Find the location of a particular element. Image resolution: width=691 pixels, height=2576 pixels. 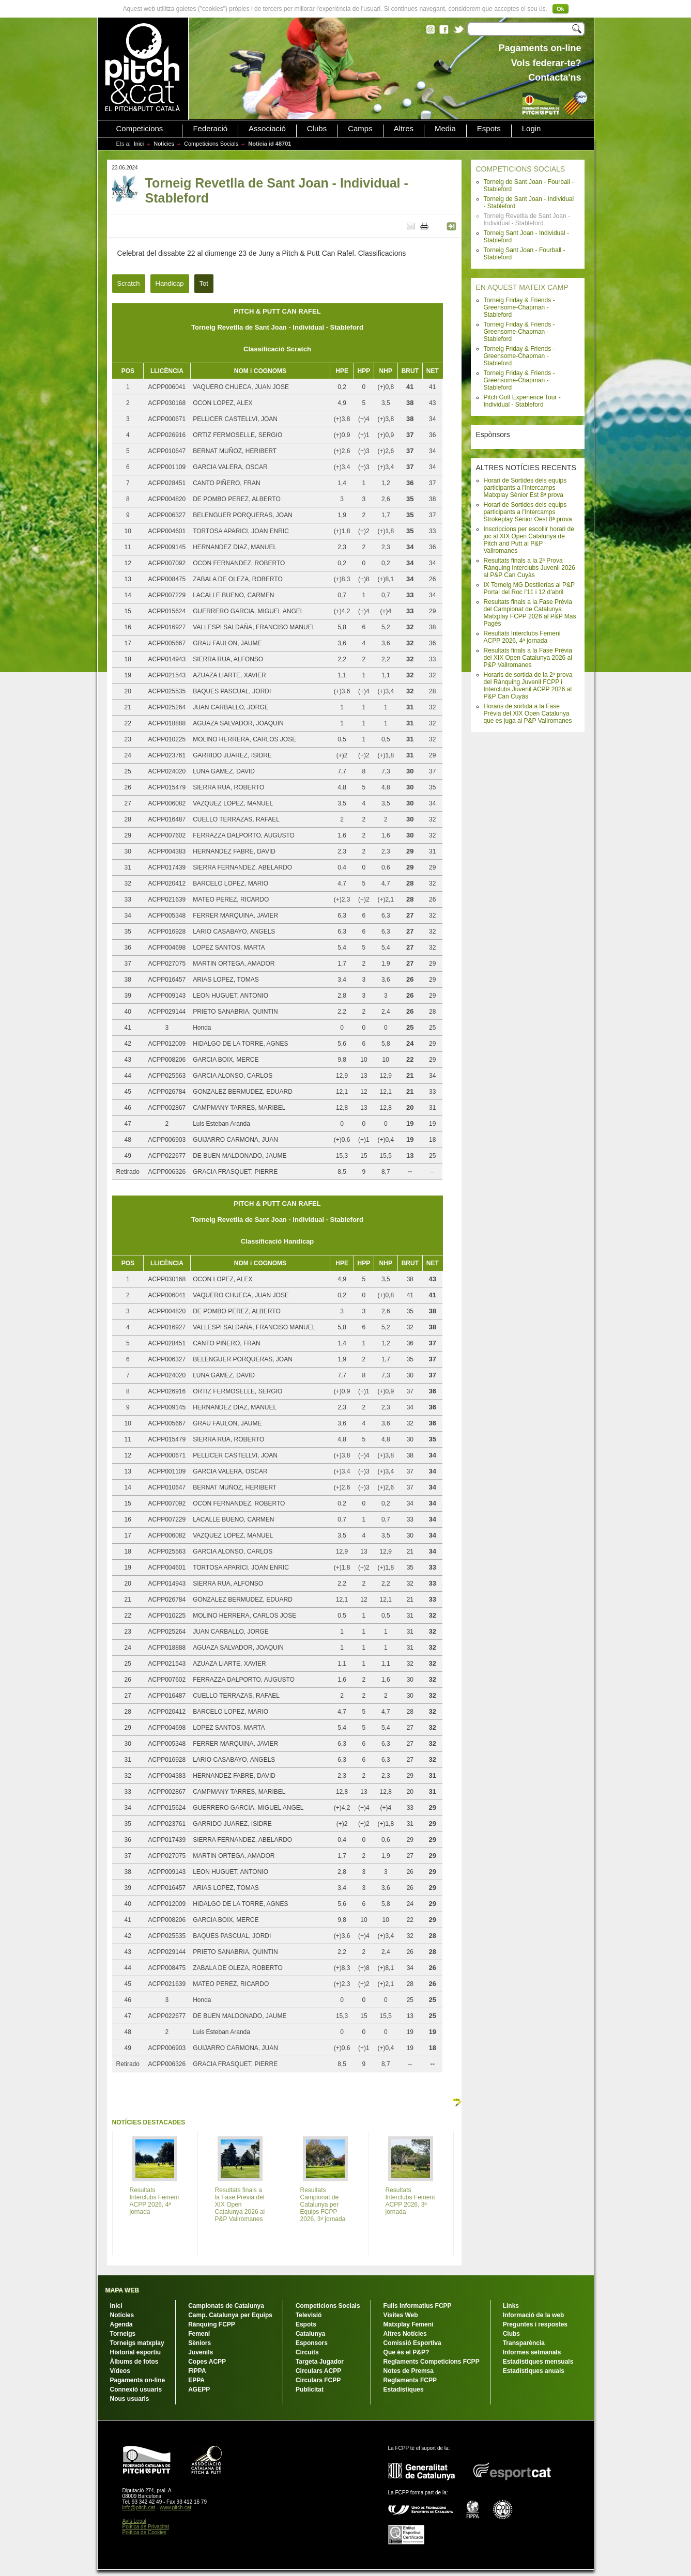

Torneig Friday & Friends - Greensome-Chapman - Stableford is located at coordinates (519, 307).